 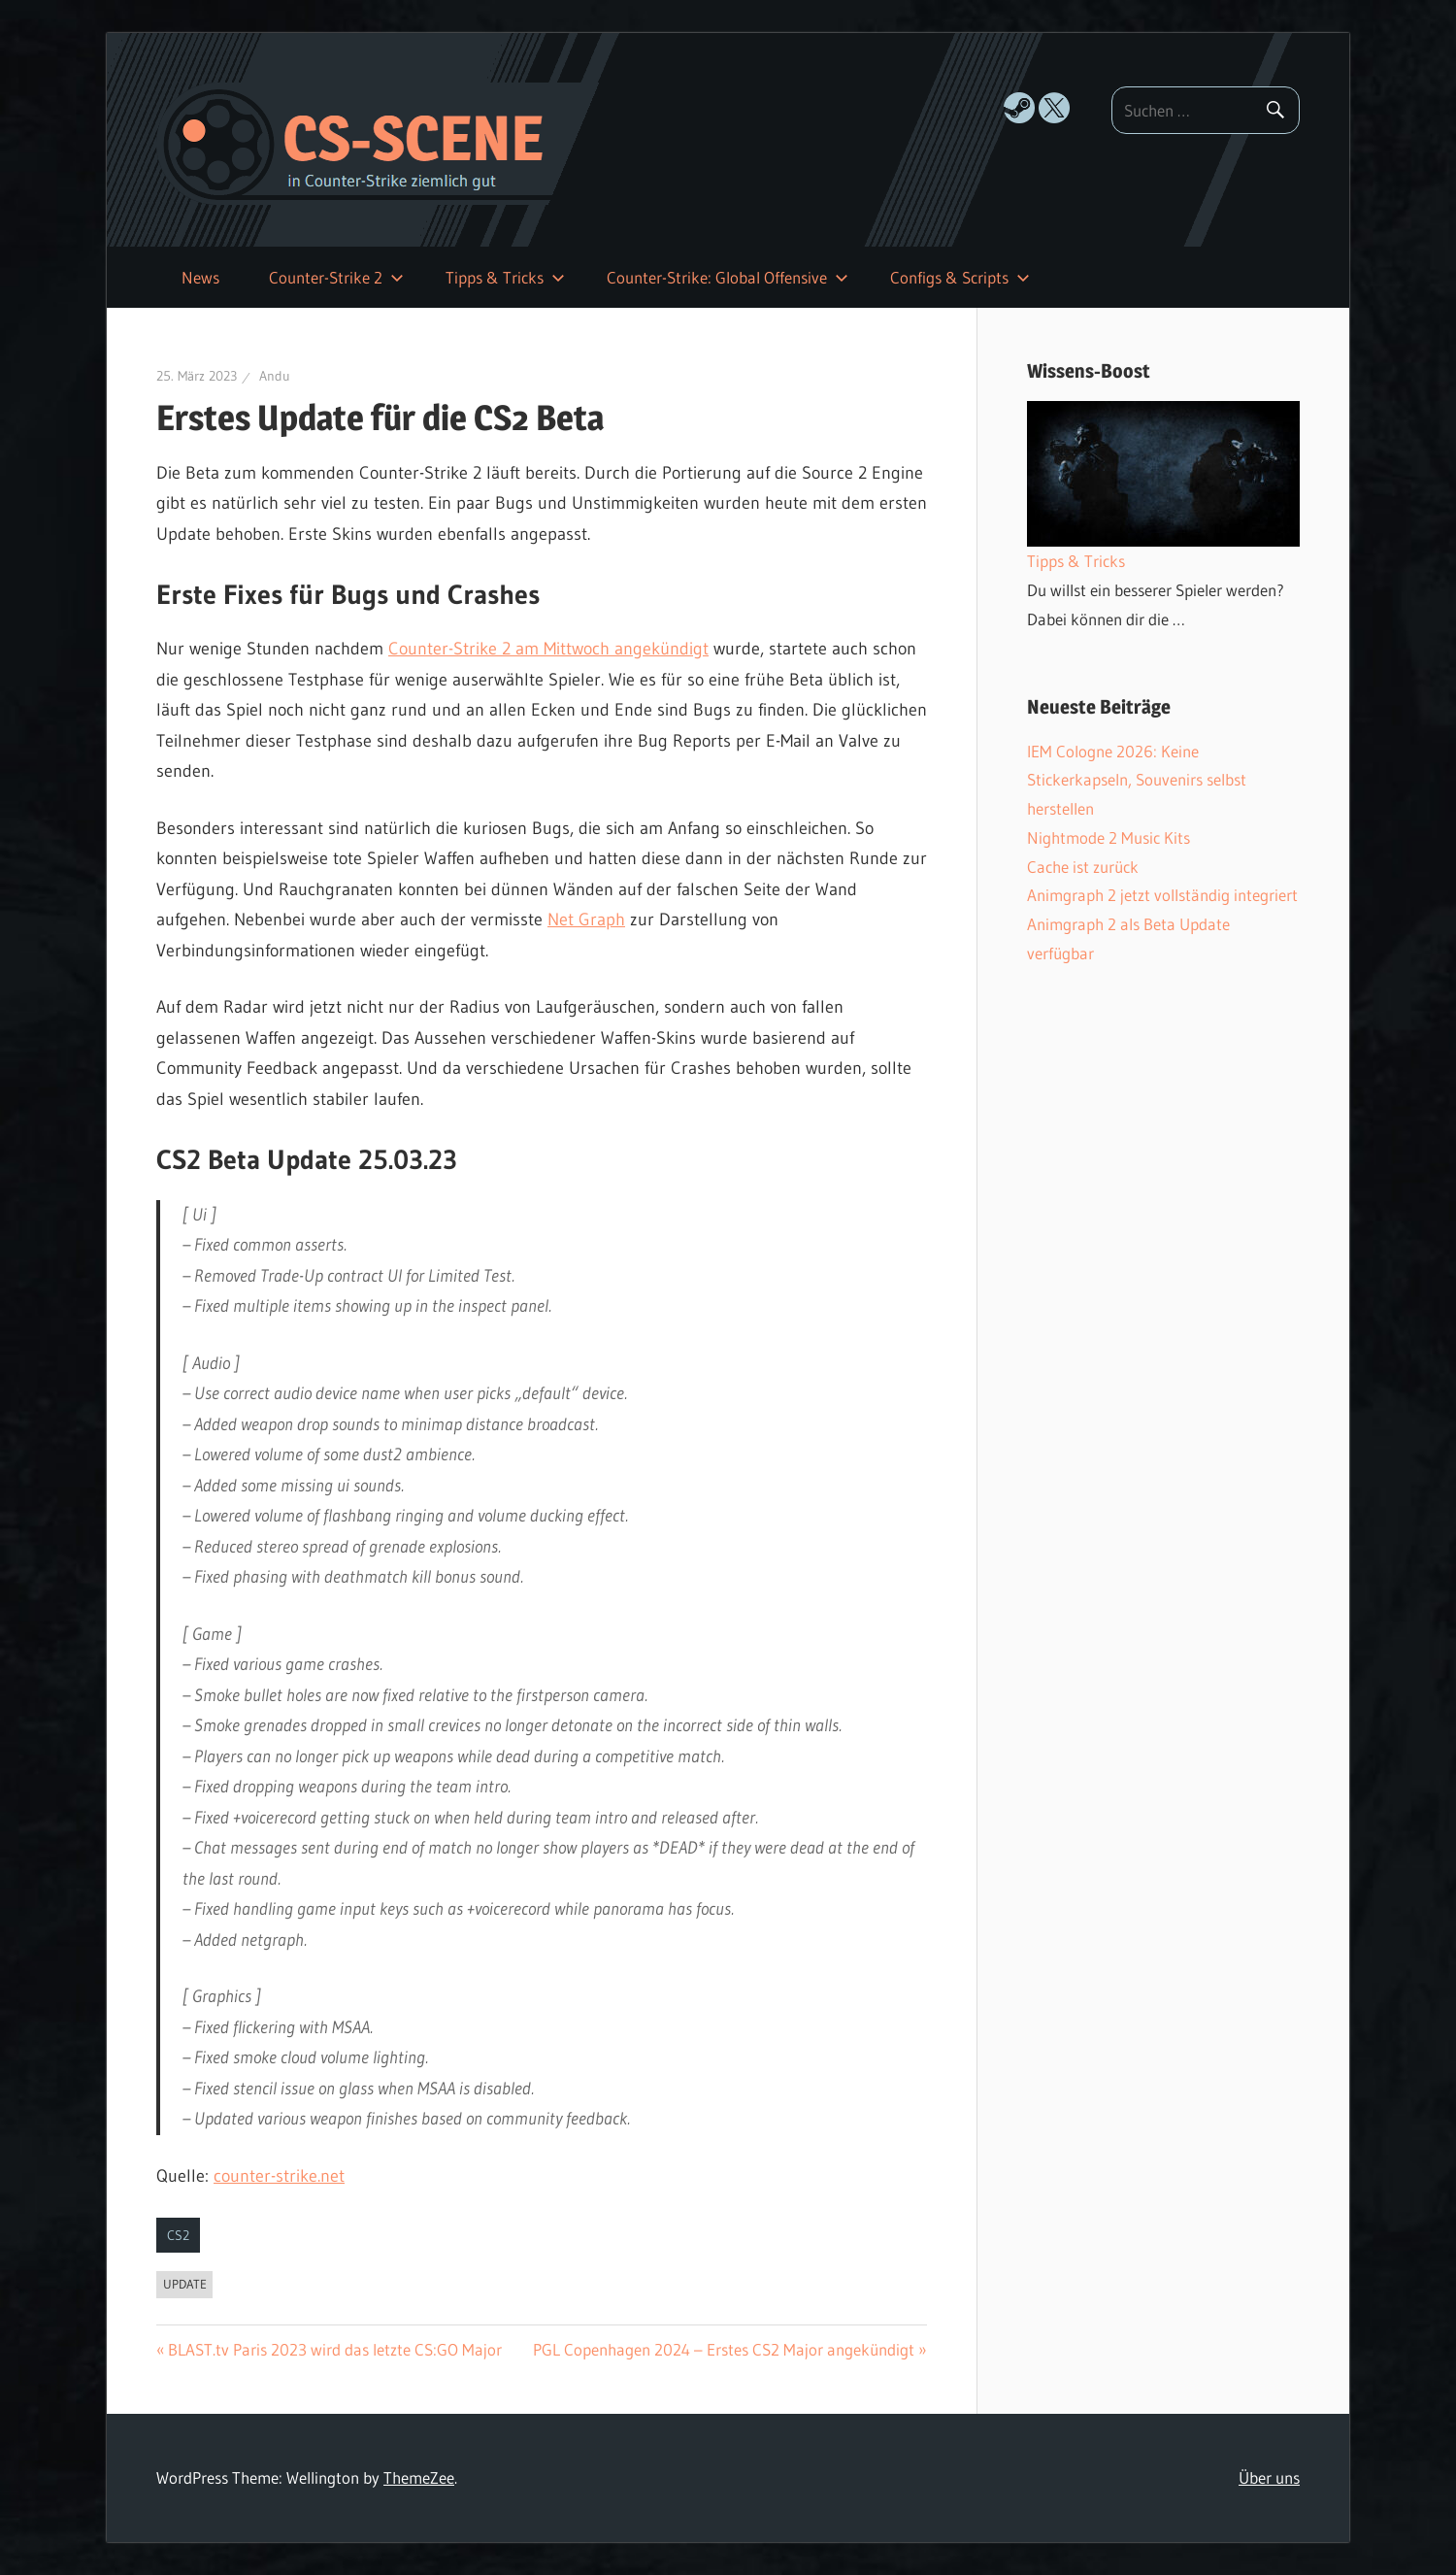 What do you see at coordinates (1108, 837) in the screenshot?
I see `Nightmode 2 Music Kits` at bounding box center [1108, 837].